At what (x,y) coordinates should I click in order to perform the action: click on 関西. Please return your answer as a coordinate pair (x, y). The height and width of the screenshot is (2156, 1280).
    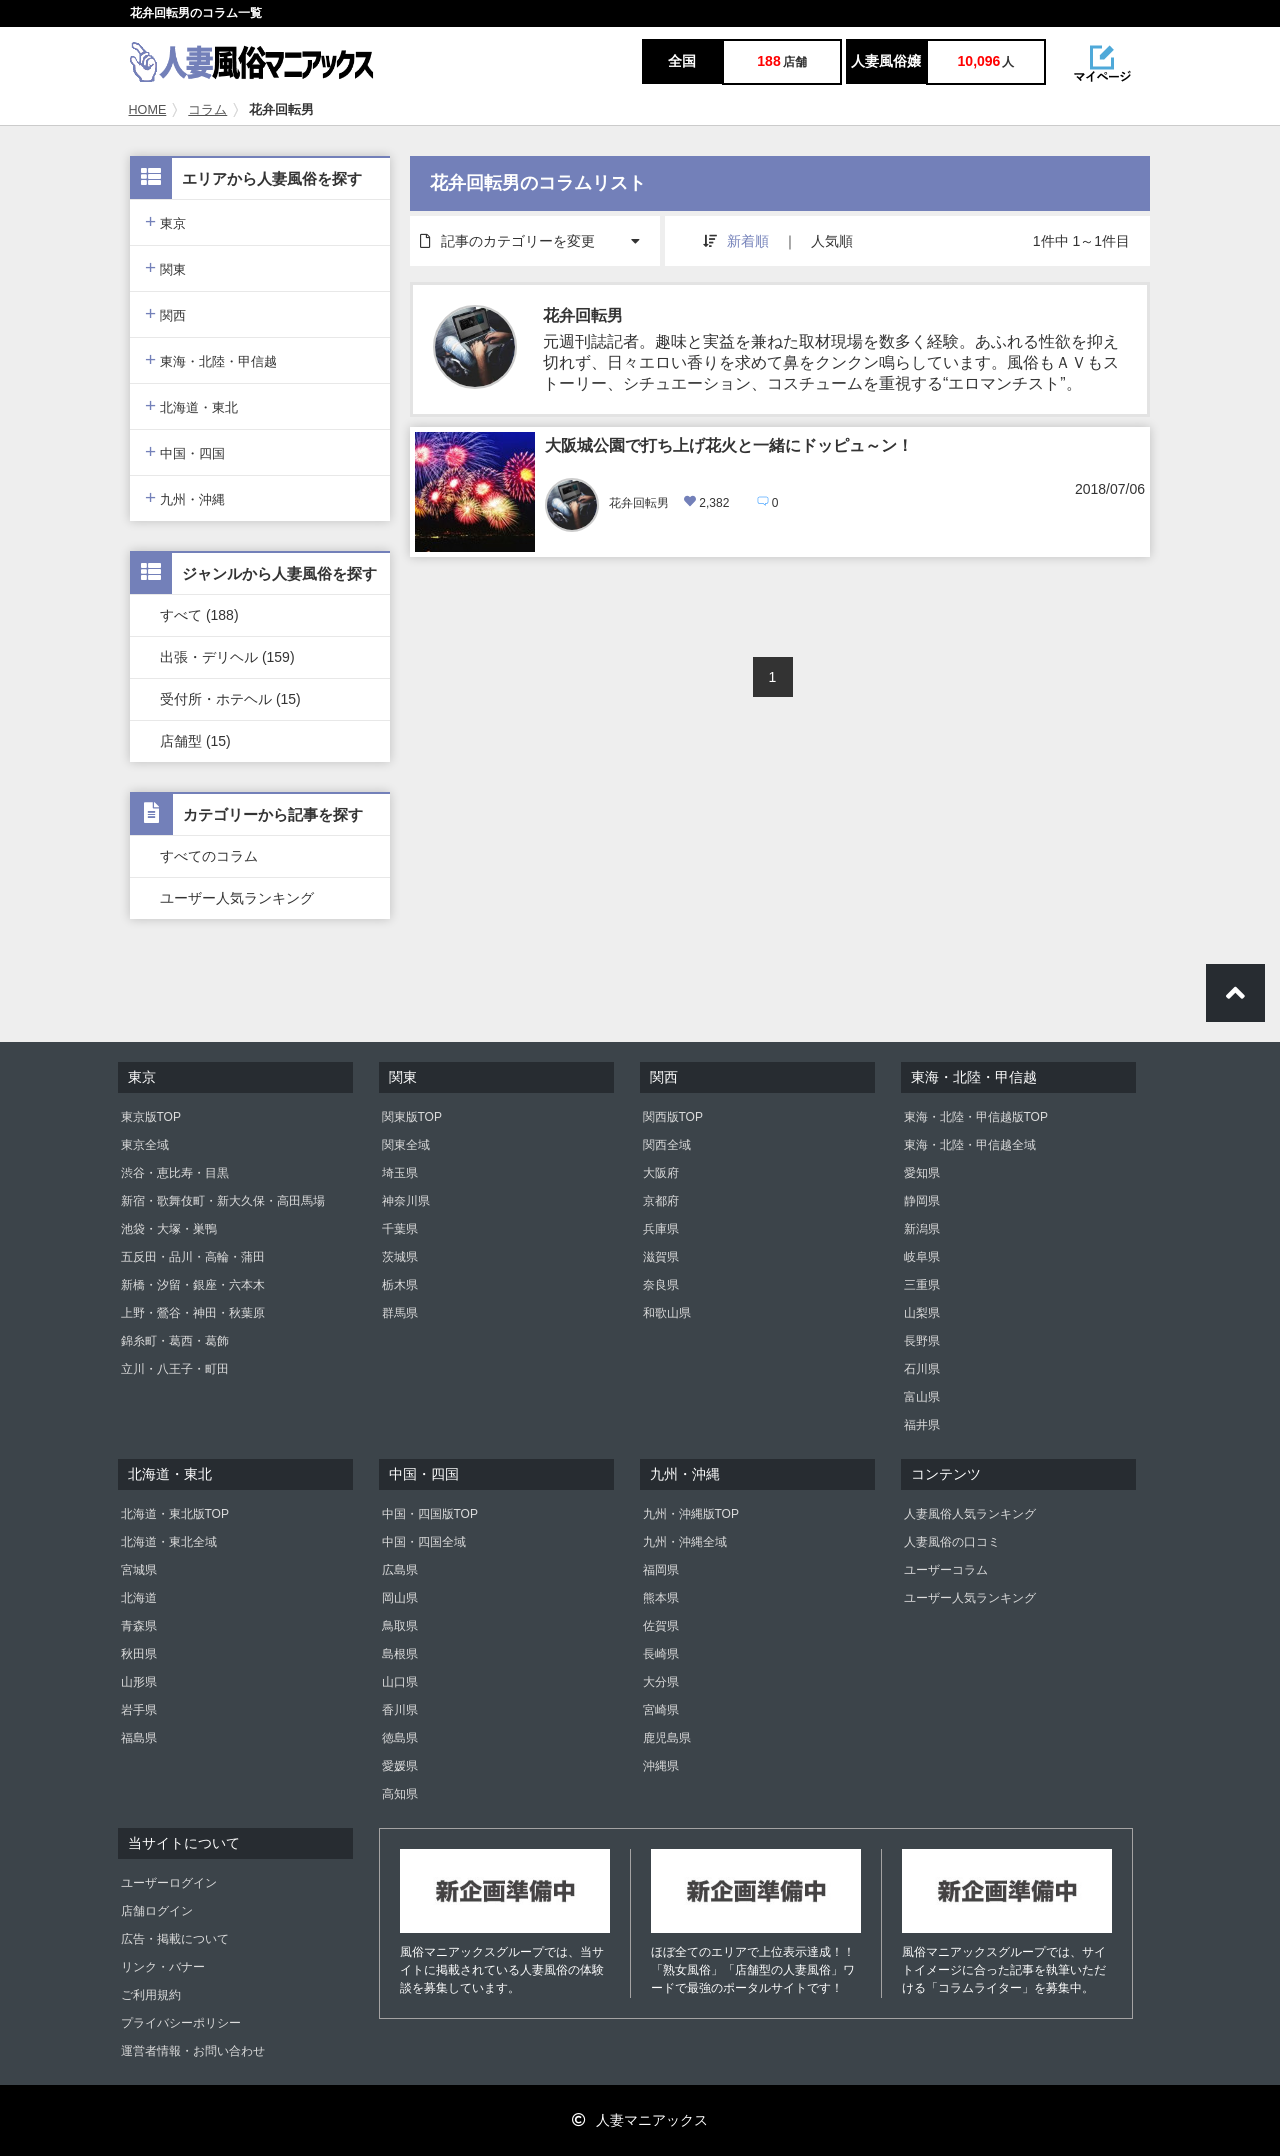
    Looking at the image, I should click on (165, 313).